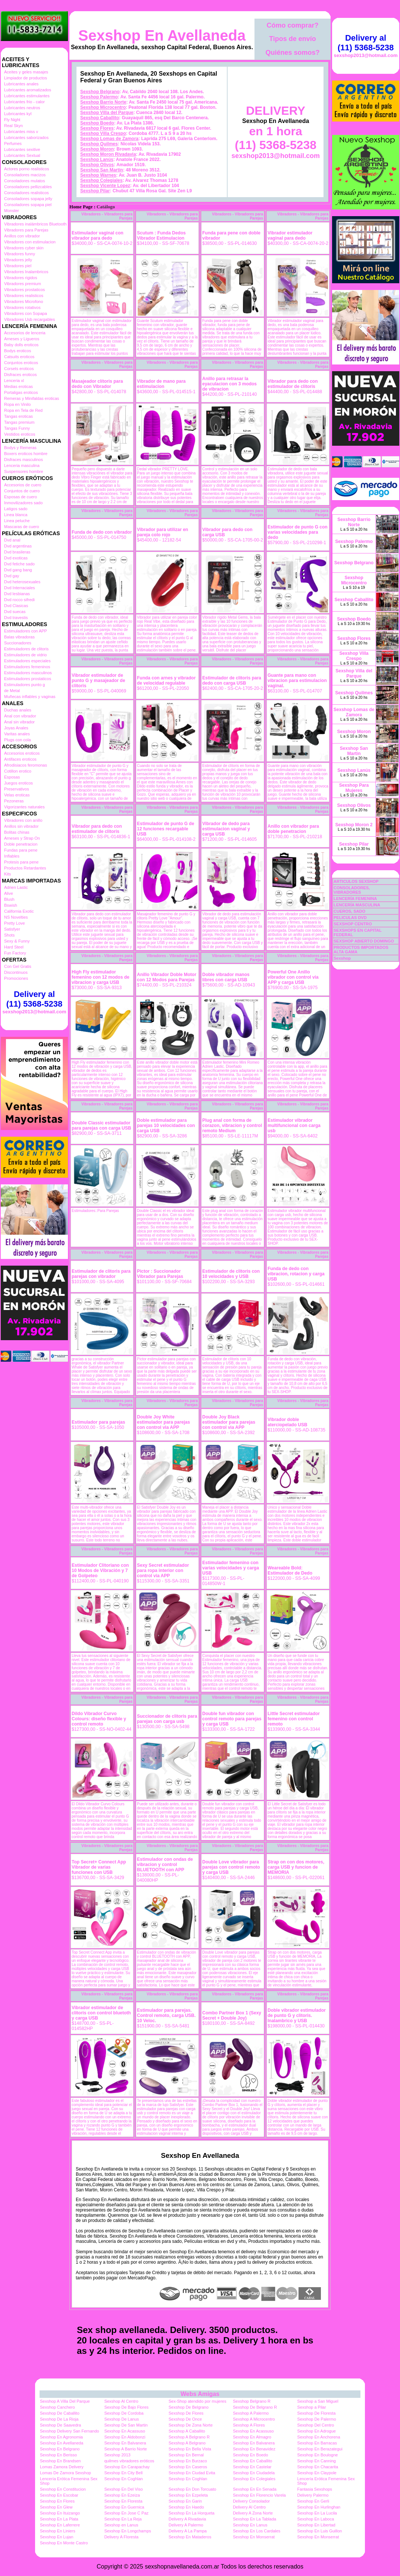  Describe the element at coordinates (317, 2473) in the screenshot. I see `Sexshop En Claypole` at that location.